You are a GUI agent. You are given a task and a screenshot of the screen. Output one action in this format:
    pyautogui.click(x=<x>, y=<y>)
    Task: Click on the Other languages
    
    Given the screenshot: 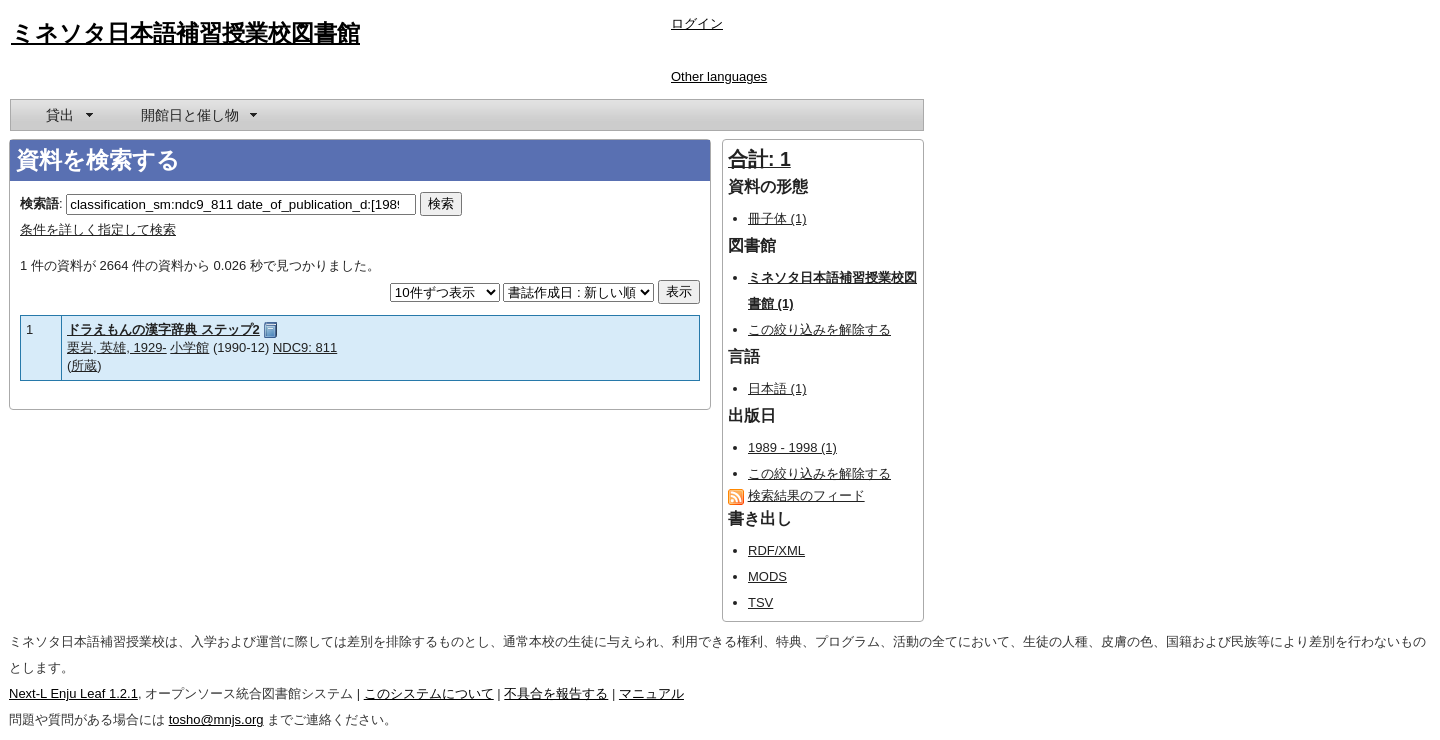 What is the action you would take?
    pyautogui.click(x=719, y=76)
    